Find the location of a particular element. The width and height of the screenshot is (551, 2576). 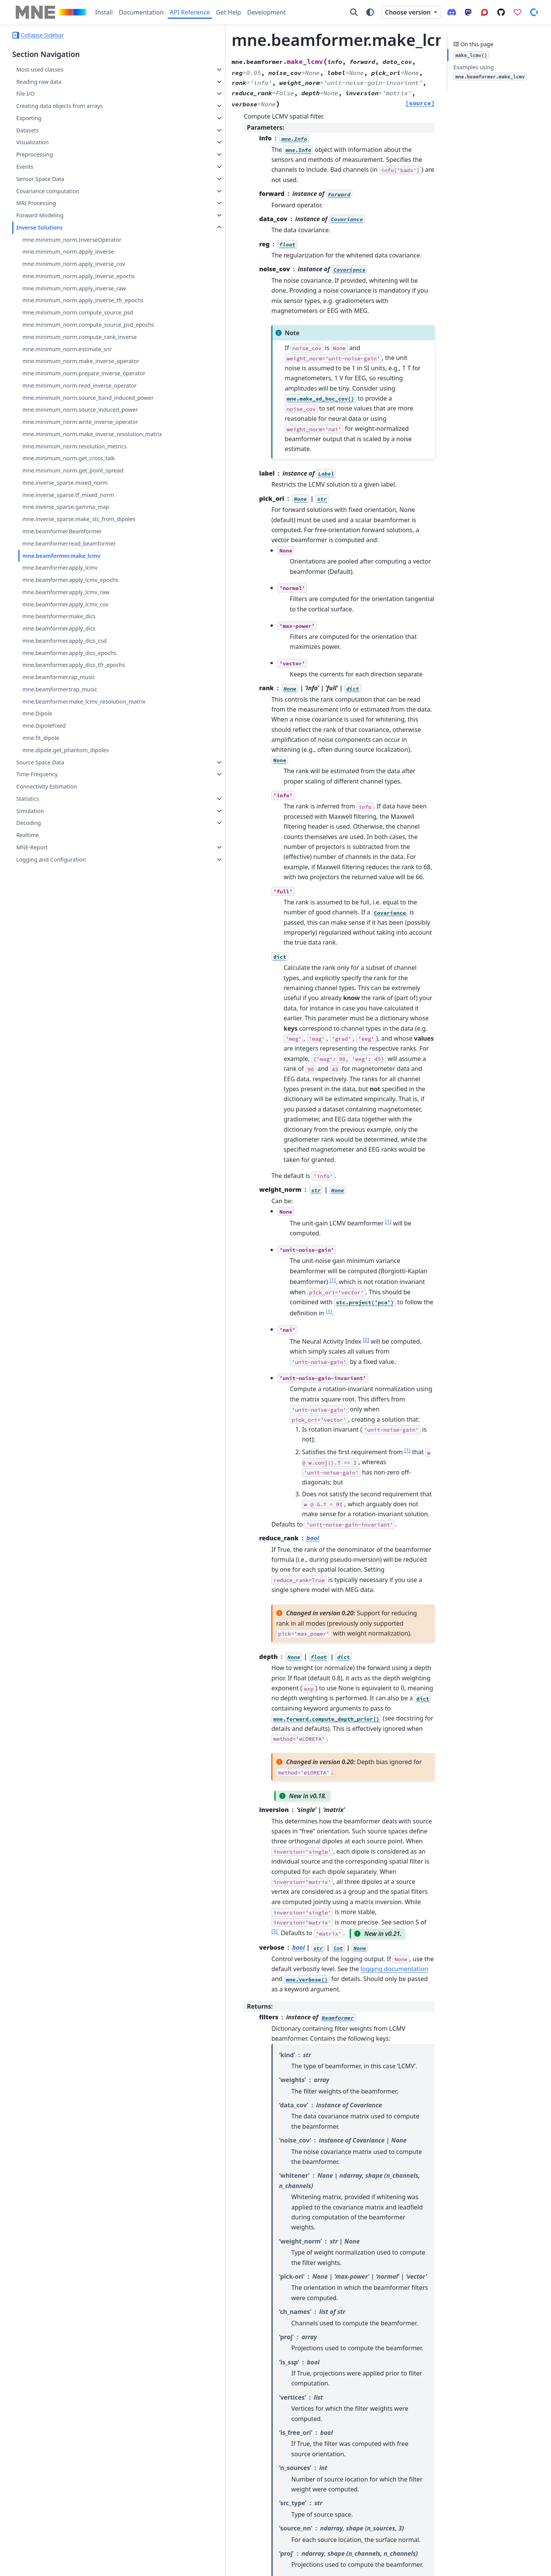

mne.minimum_norm.apply_inverse_cov is located at coordinates (73, 263).